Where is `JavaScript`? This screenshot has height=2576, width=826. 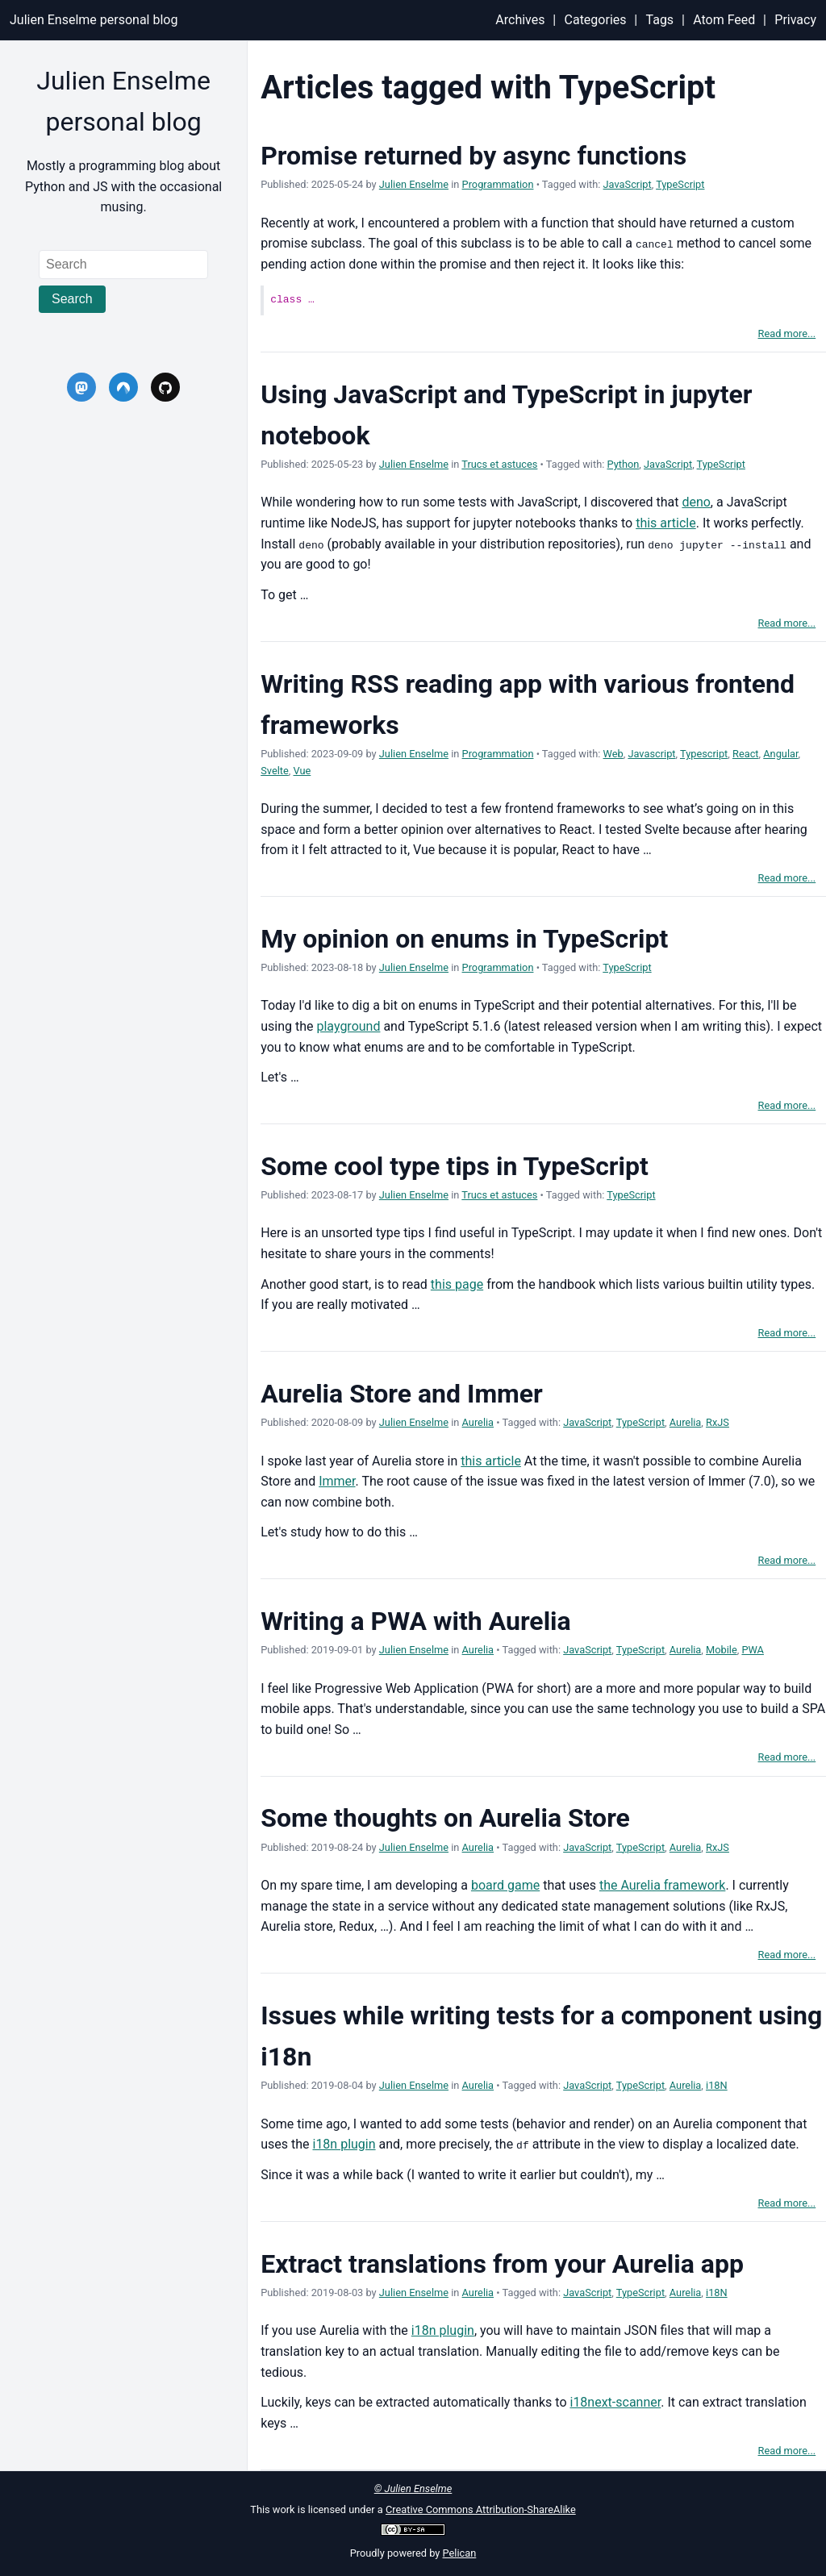
JavaScript is located at coordinates (627, 184).